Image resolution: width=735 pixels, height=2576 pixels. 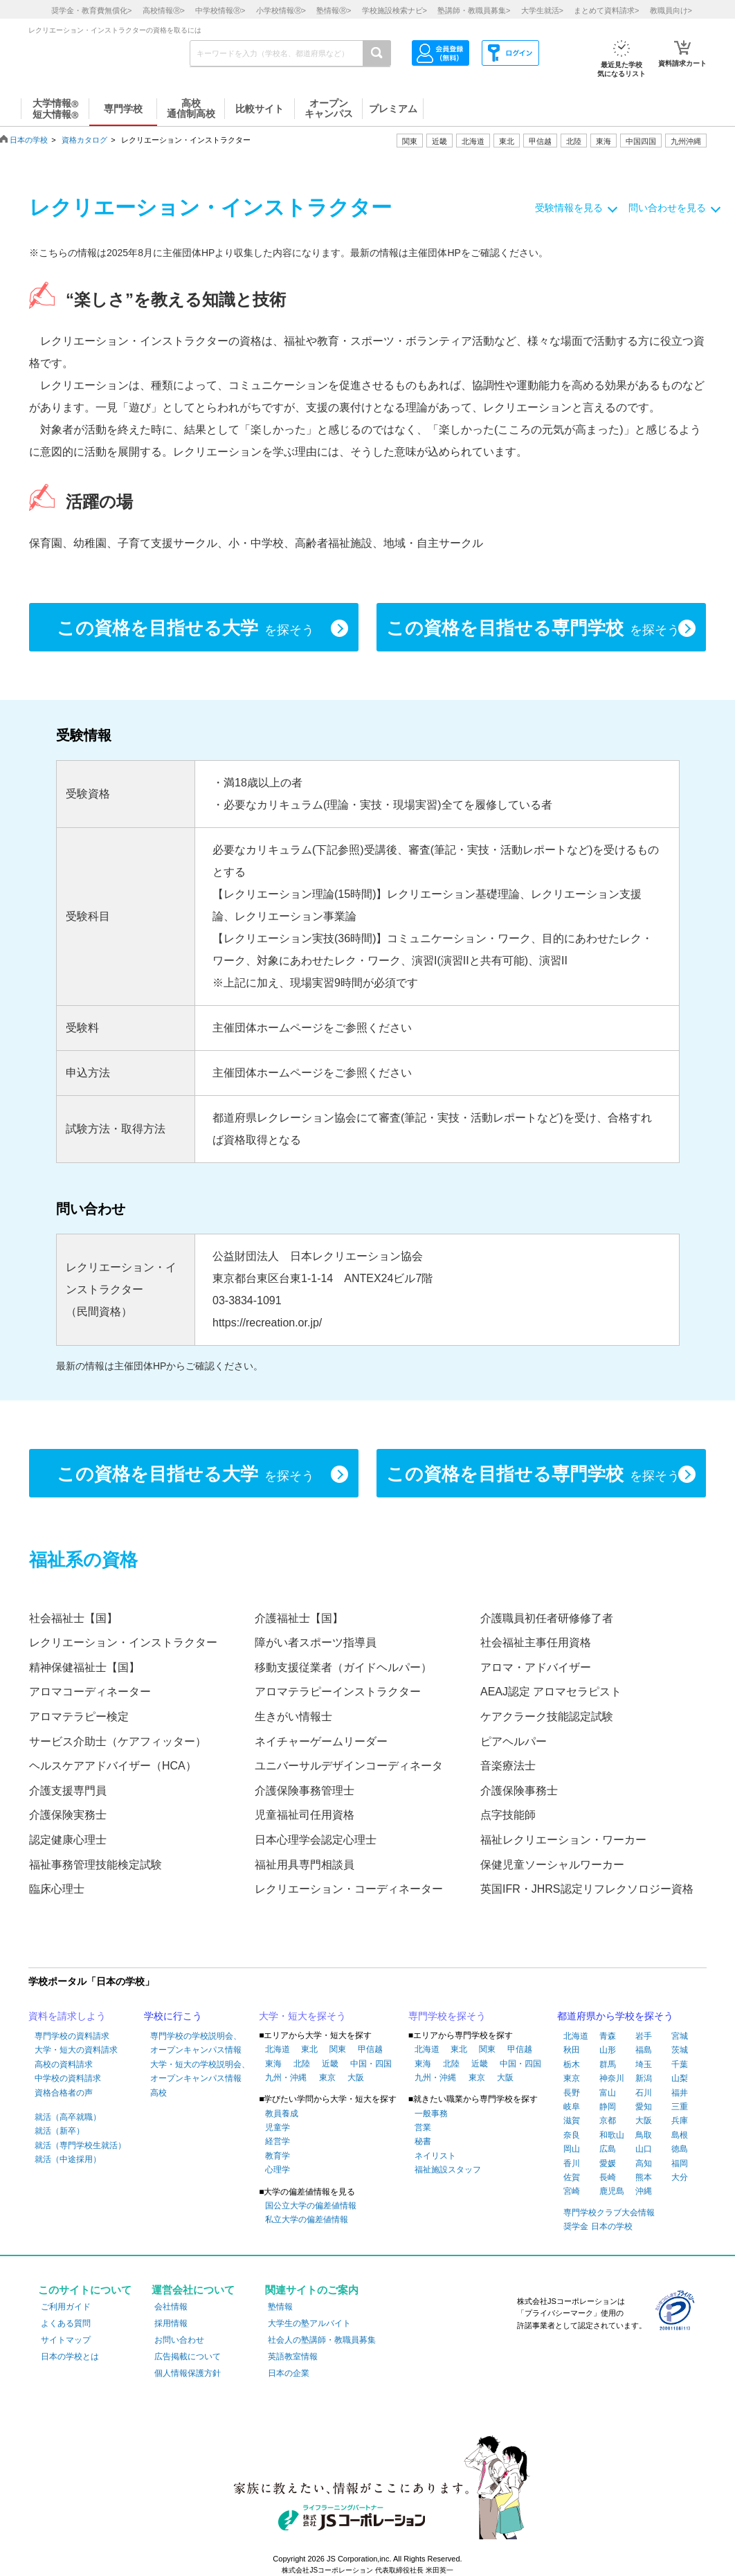 I want to click on アロマ・アドバイザー, so click(x=535, y=1667).